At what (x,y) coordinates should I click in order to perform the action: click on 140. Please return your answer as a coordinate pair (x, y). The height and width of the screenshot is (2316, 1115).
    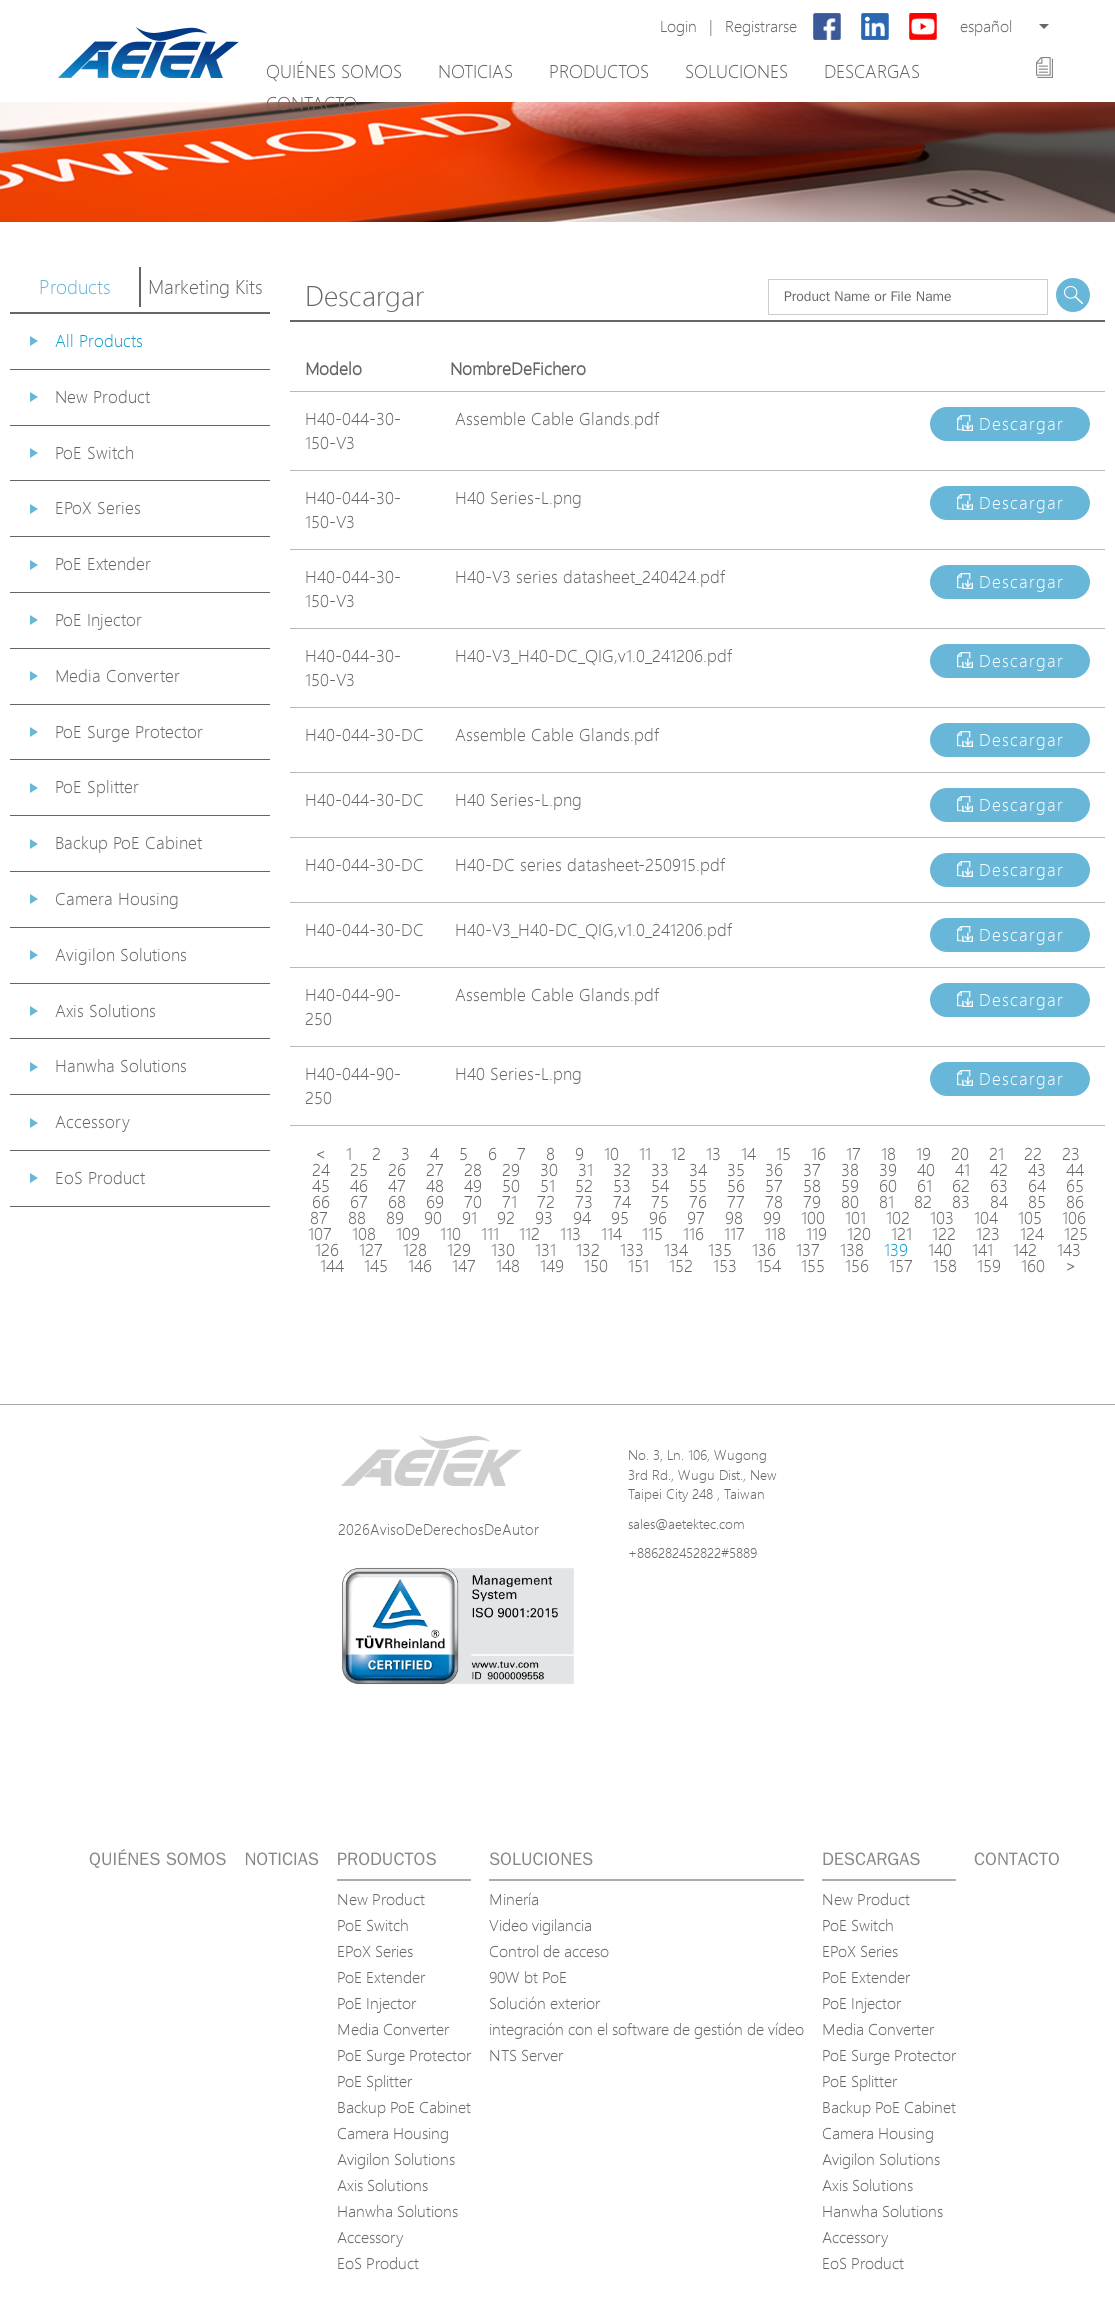
    Looking at the image, I should click on (940, 1250).